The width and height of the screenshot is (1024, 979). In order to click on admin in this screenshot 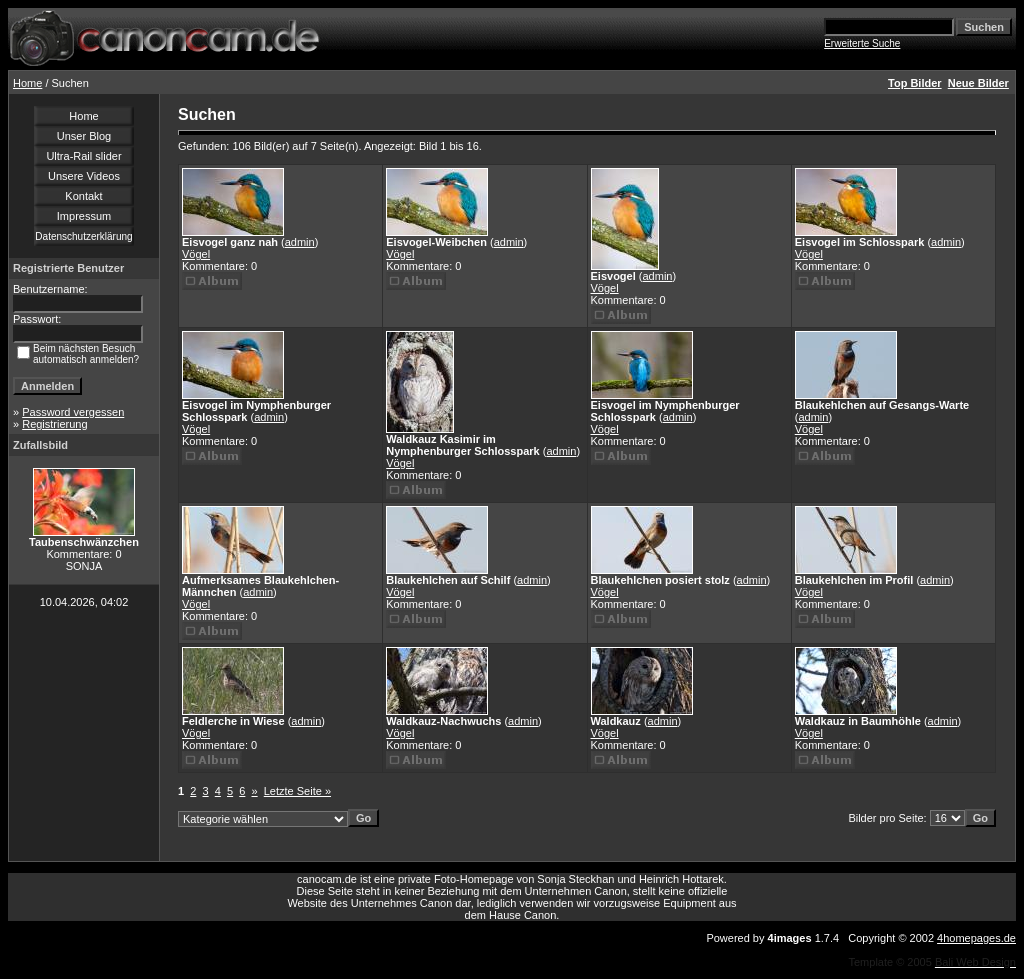, I will do `click(300, 242)`.